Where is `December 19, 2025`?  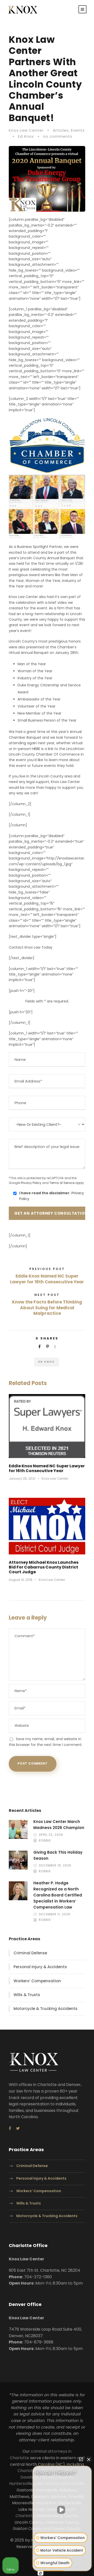 December 19, 2025 is located at coordinates (55, 1865).